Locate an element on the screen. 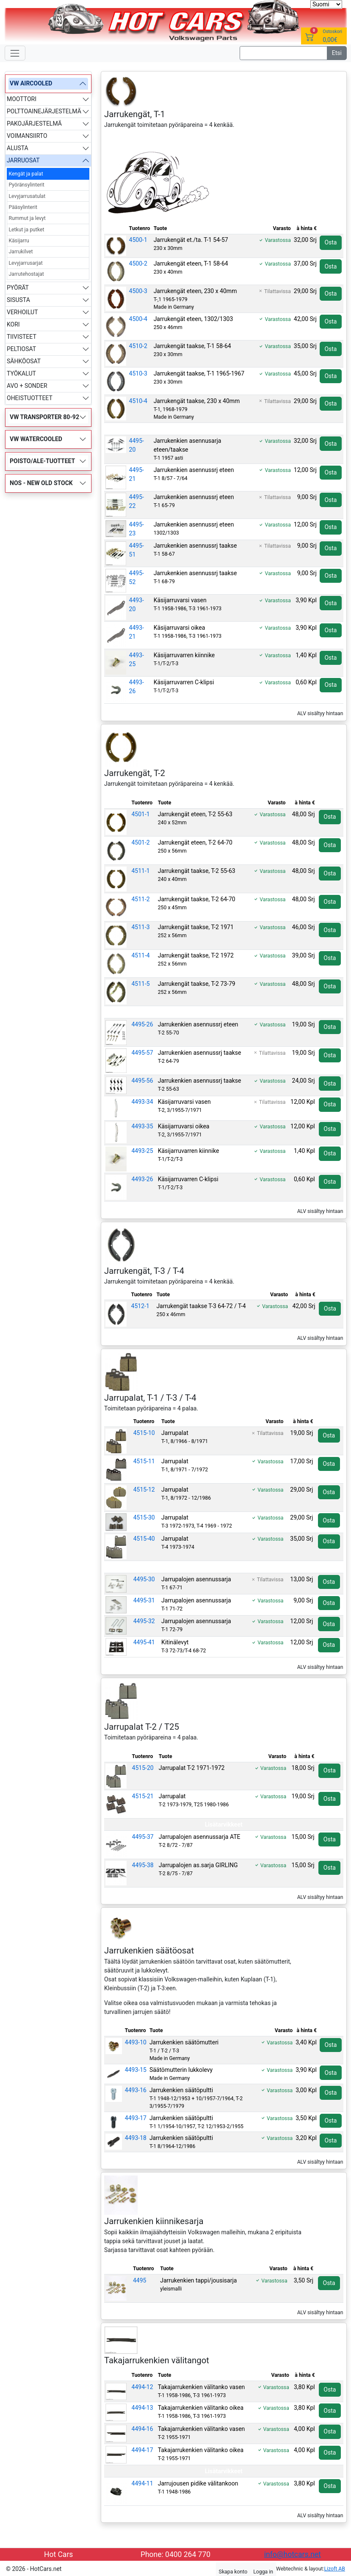 The image size is (351, 2576). Jarrukilvet is located at coordinates (21, 252).